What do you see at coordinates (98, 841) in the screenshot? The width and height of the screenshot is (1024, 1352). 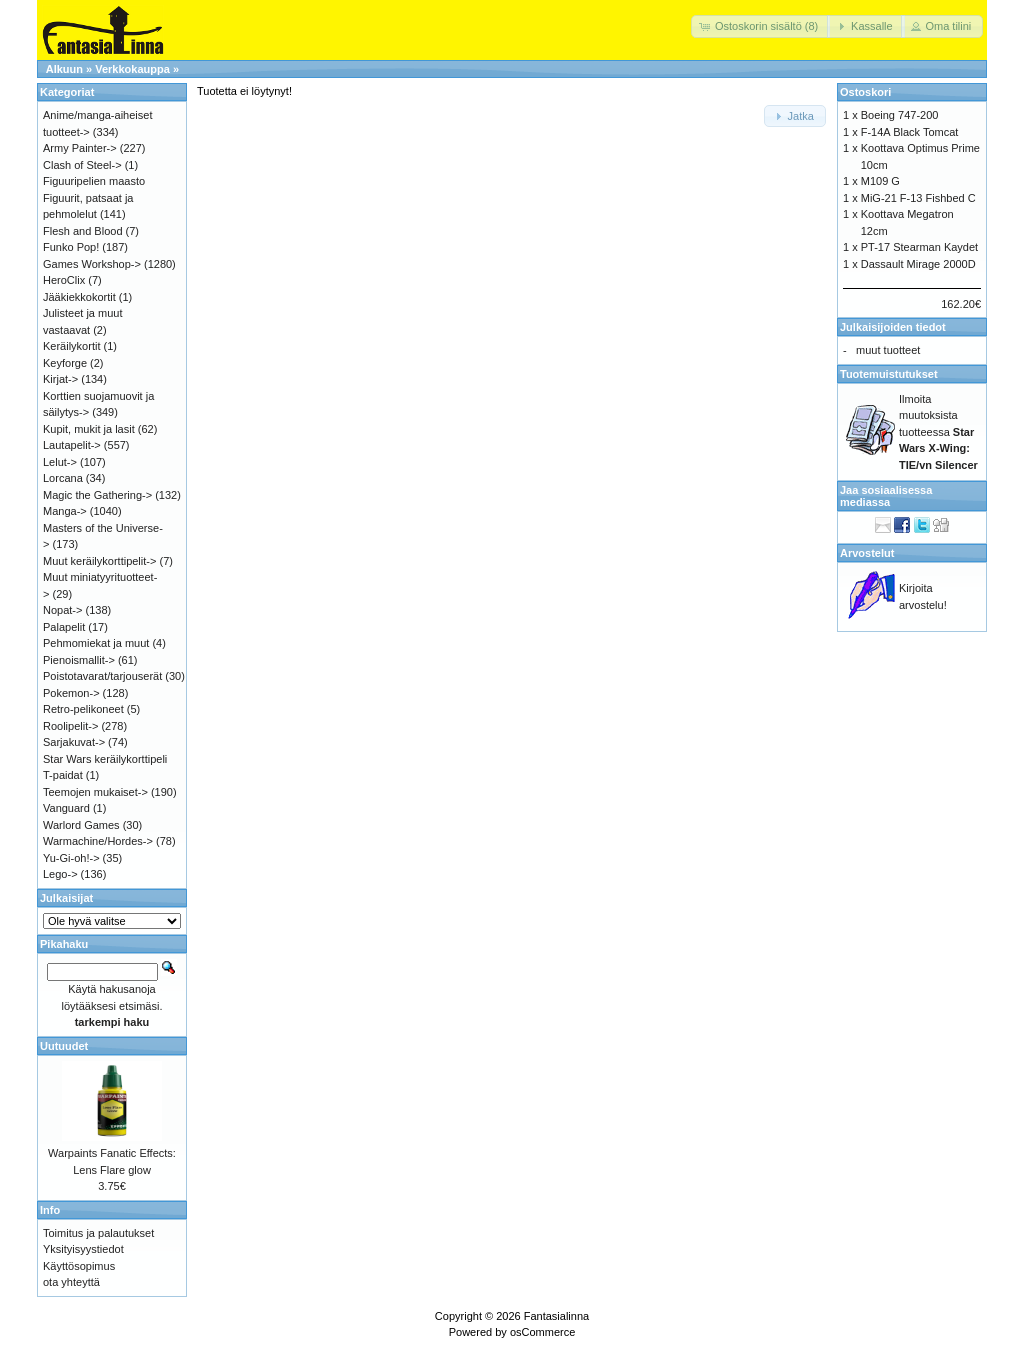 I see `Warmachine/Hordes->` at bounding box center [98, 841].